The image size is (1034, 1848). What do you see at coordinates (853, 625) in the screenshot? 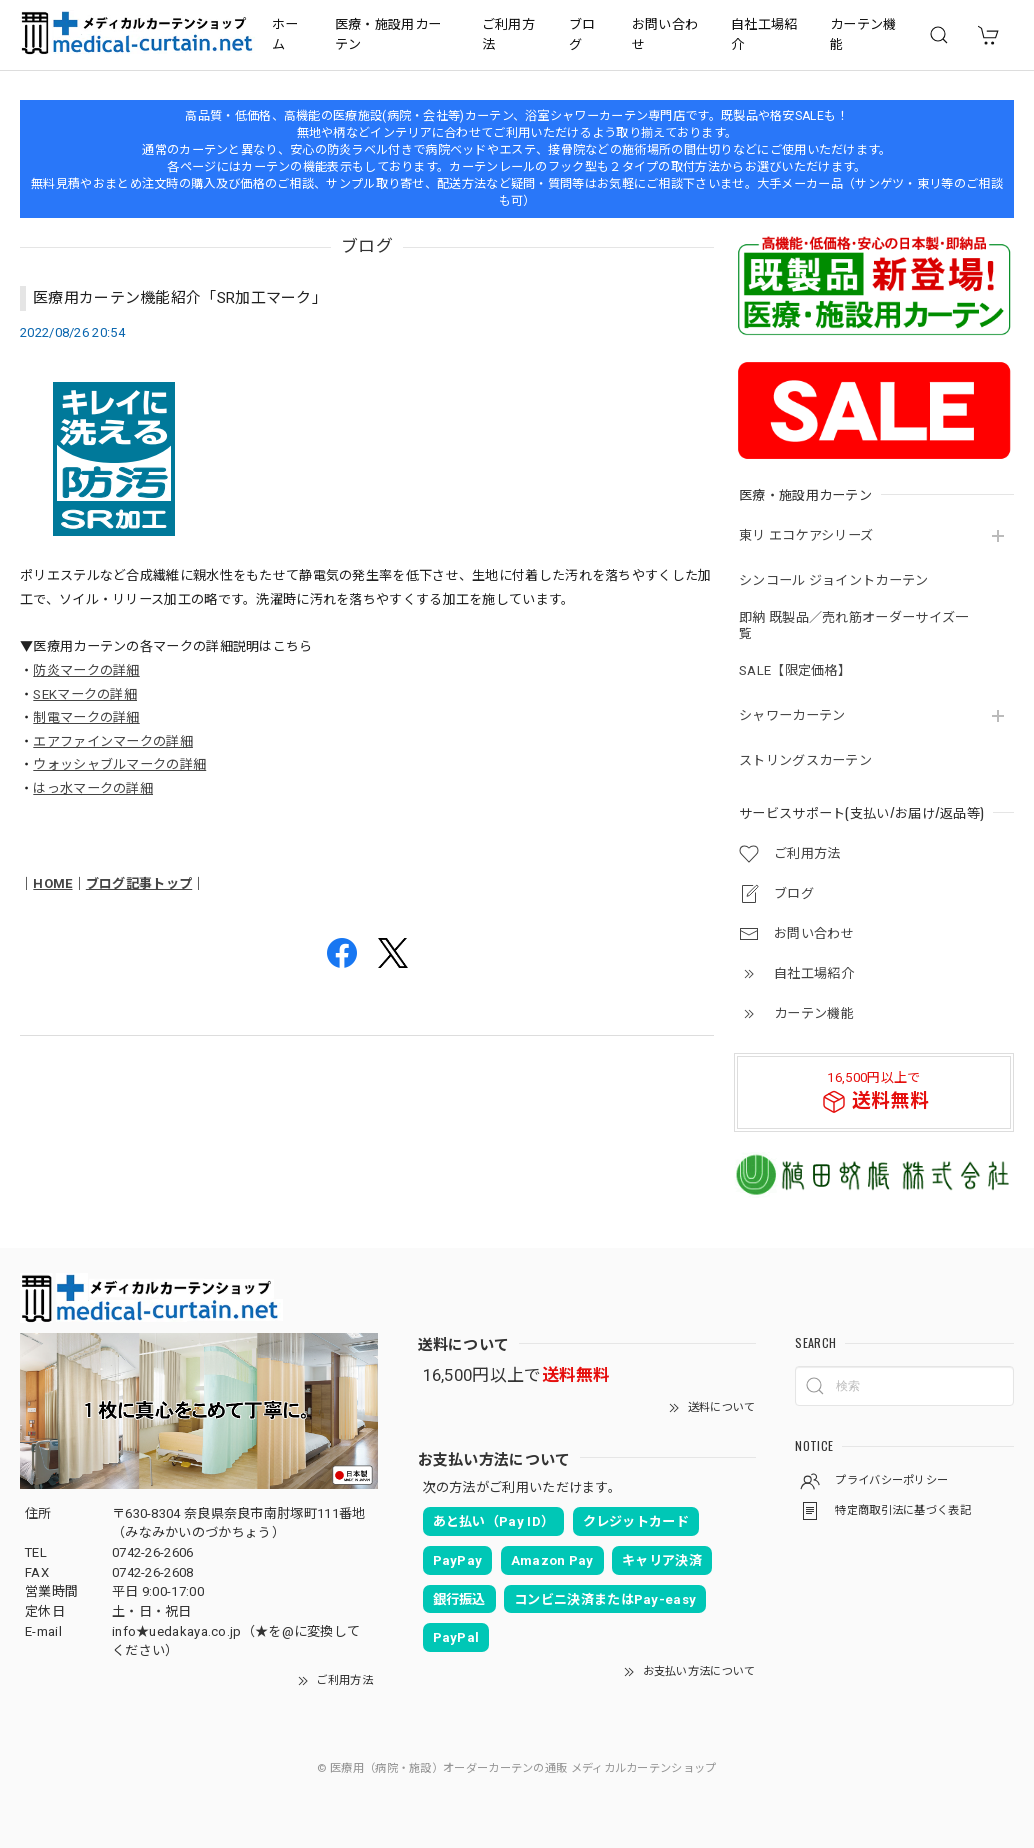
I see `即納 既製品／売れ筋オーダーサイズ一覧` at bounding box center [853, 625].